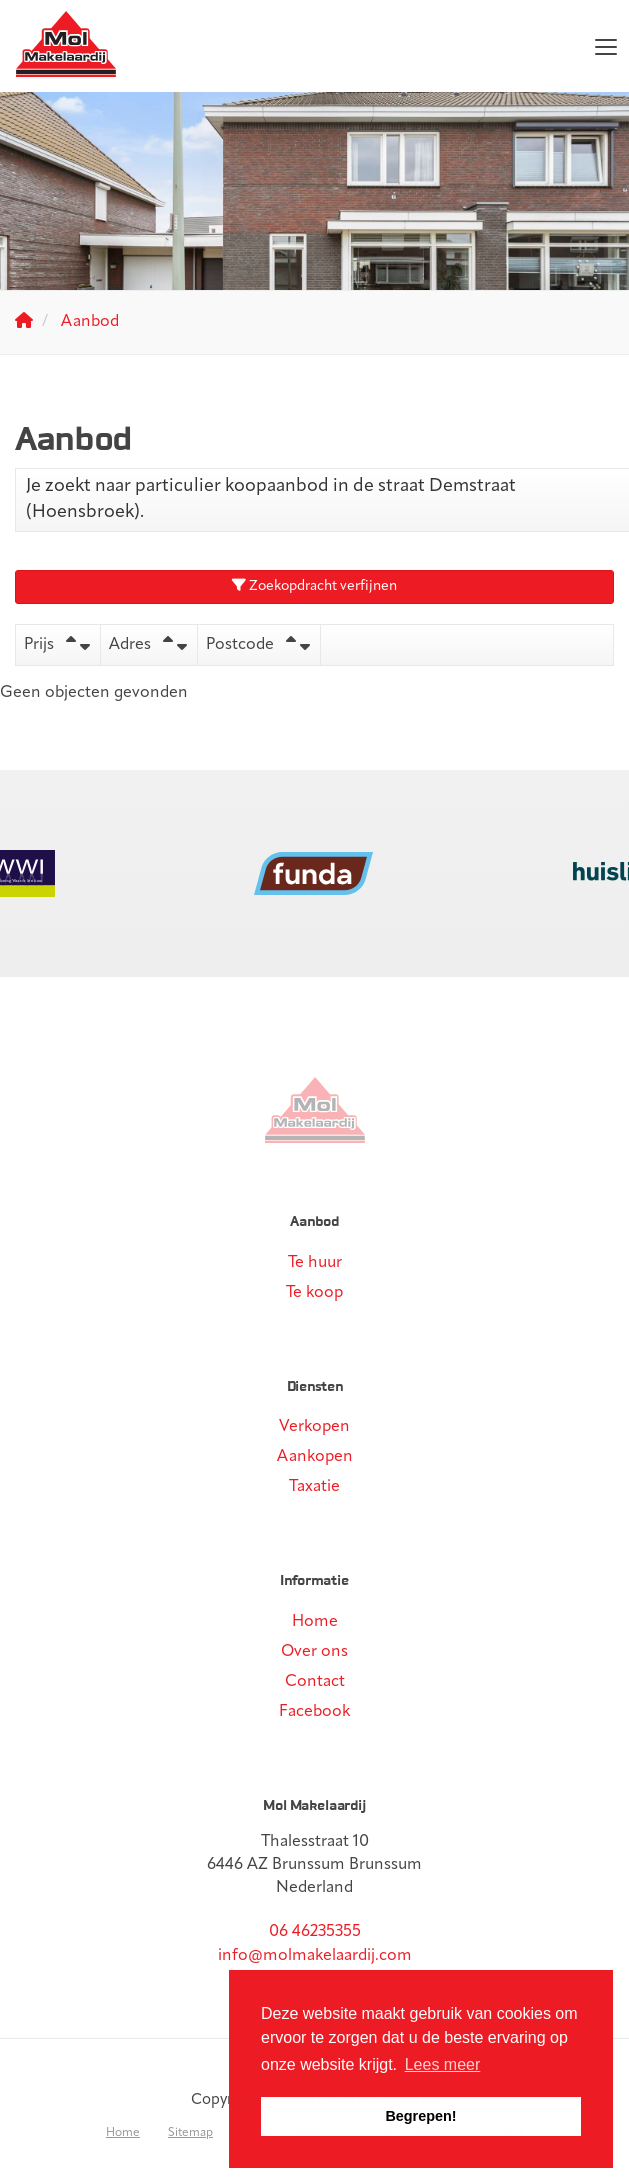  Describe the element at coordinates (420, 2116) in the screenshot. I see `Begrepen! [button]` at that location.